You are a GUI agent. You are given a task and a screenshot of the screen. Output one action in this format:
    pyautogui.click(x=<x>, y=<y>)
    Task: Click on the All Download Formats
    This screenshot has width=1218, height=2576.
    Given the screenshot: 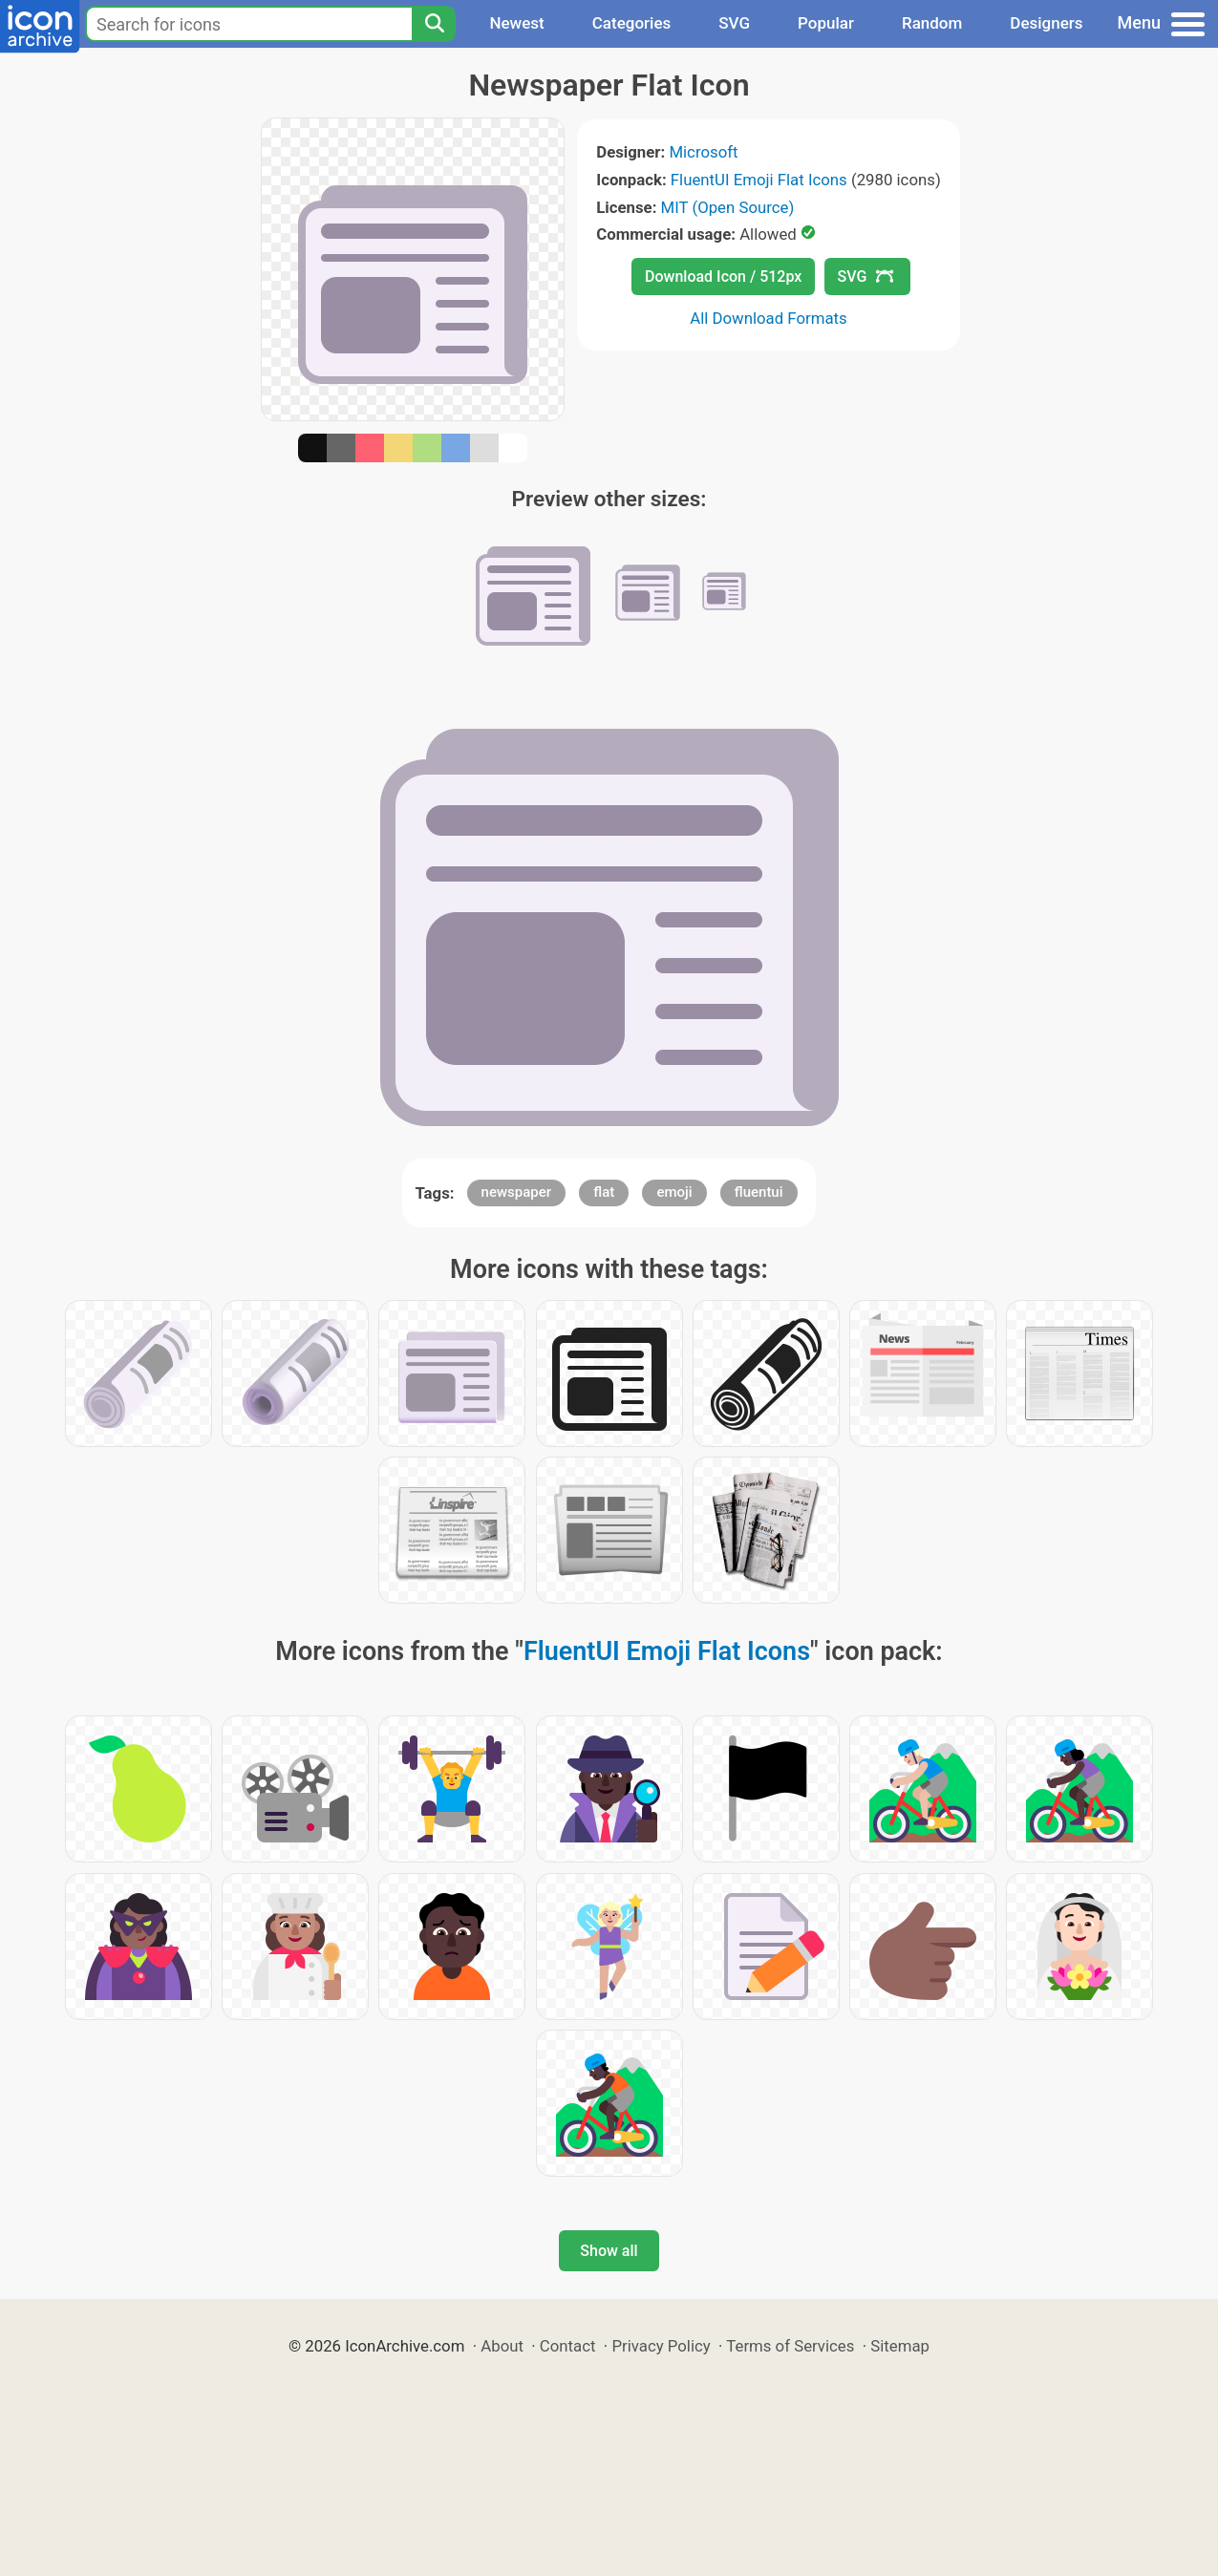 What is the action you would take?
    pyautogui.click(x=768, y=318)
    